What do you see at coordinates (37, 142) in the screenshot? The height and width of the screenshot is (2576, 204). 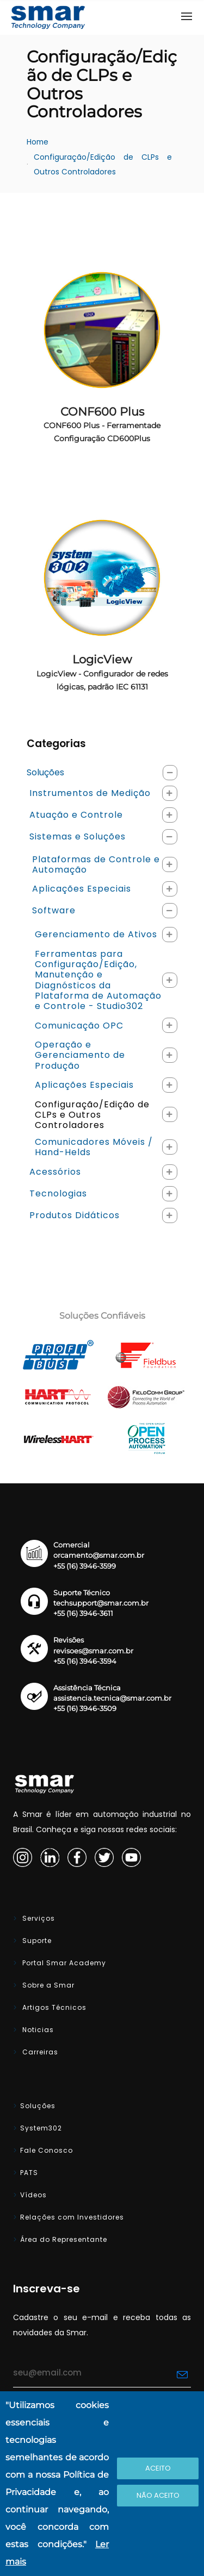 I see `Home` at bounding box center [37, 142].